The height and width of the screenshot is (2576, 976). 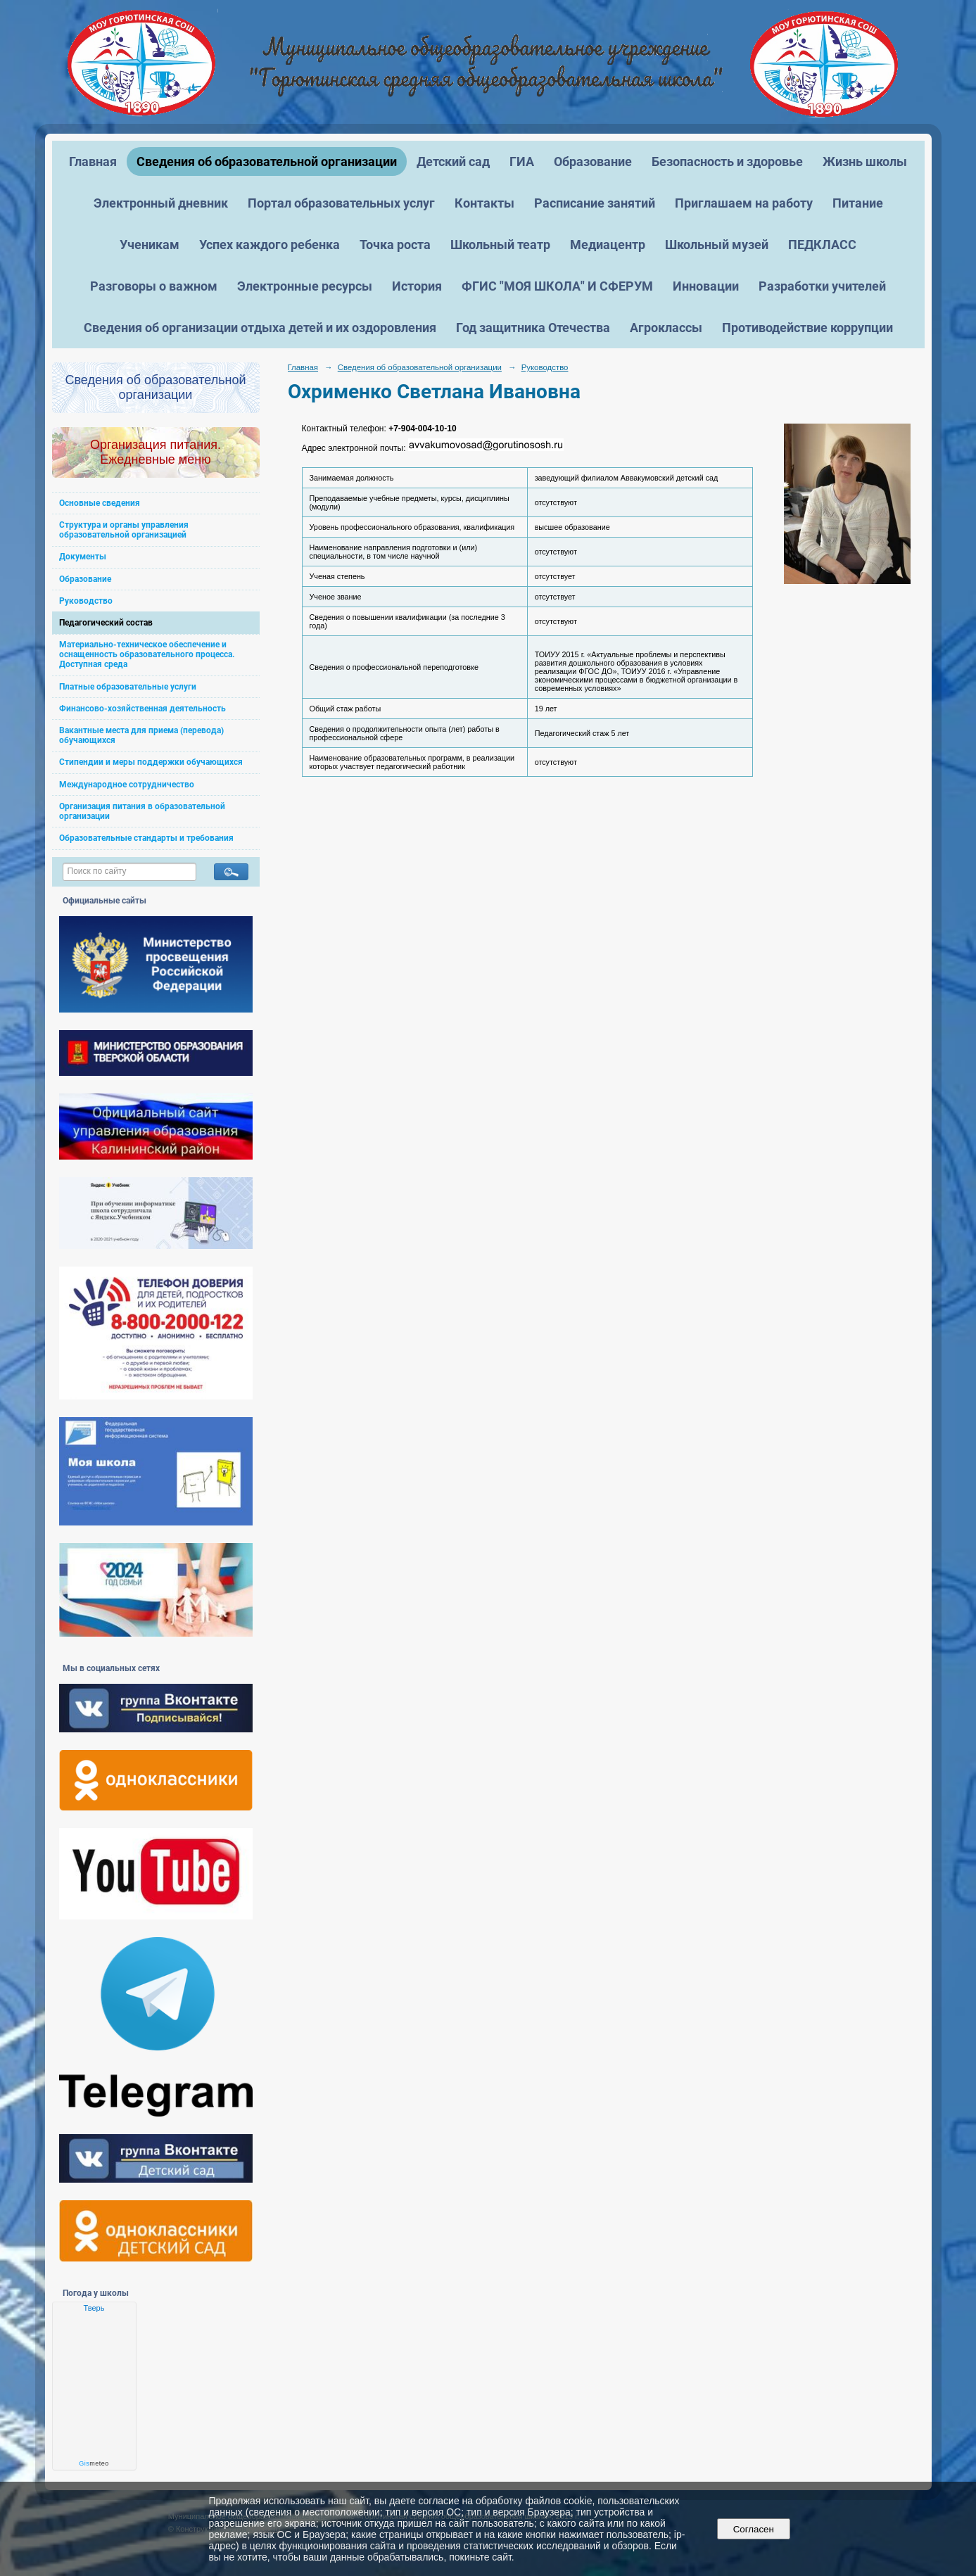 What do you see at coordinates (260, 327) in the screenshot?
I see `Сведения об организации отдыха детей и их оздоровления` at bounding box center [260, 327].